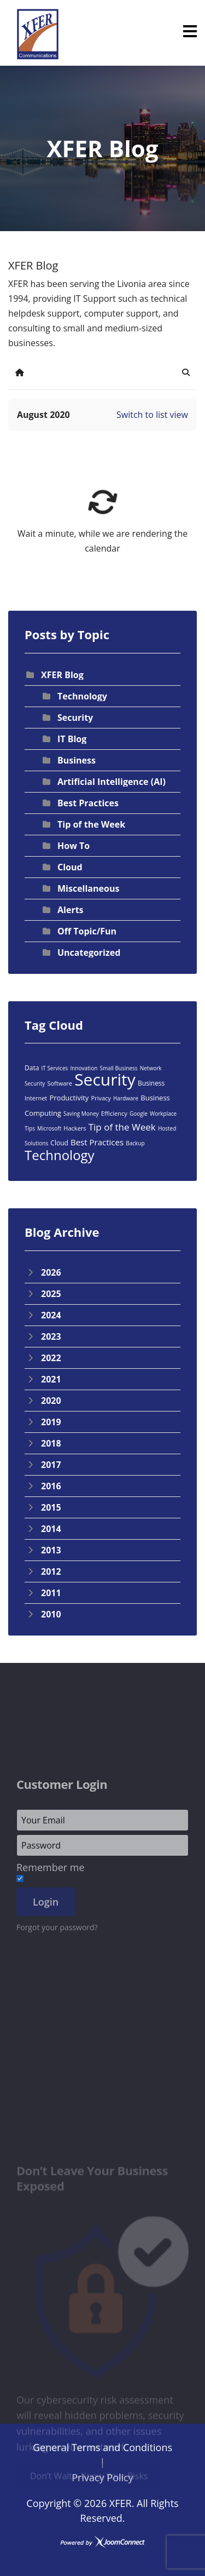 This screenshot has width=205, height=2576. What do you see at coordinates (81, 1113) in the screenshot?
I see `Saving Money` at bounding box center [81, 1113].